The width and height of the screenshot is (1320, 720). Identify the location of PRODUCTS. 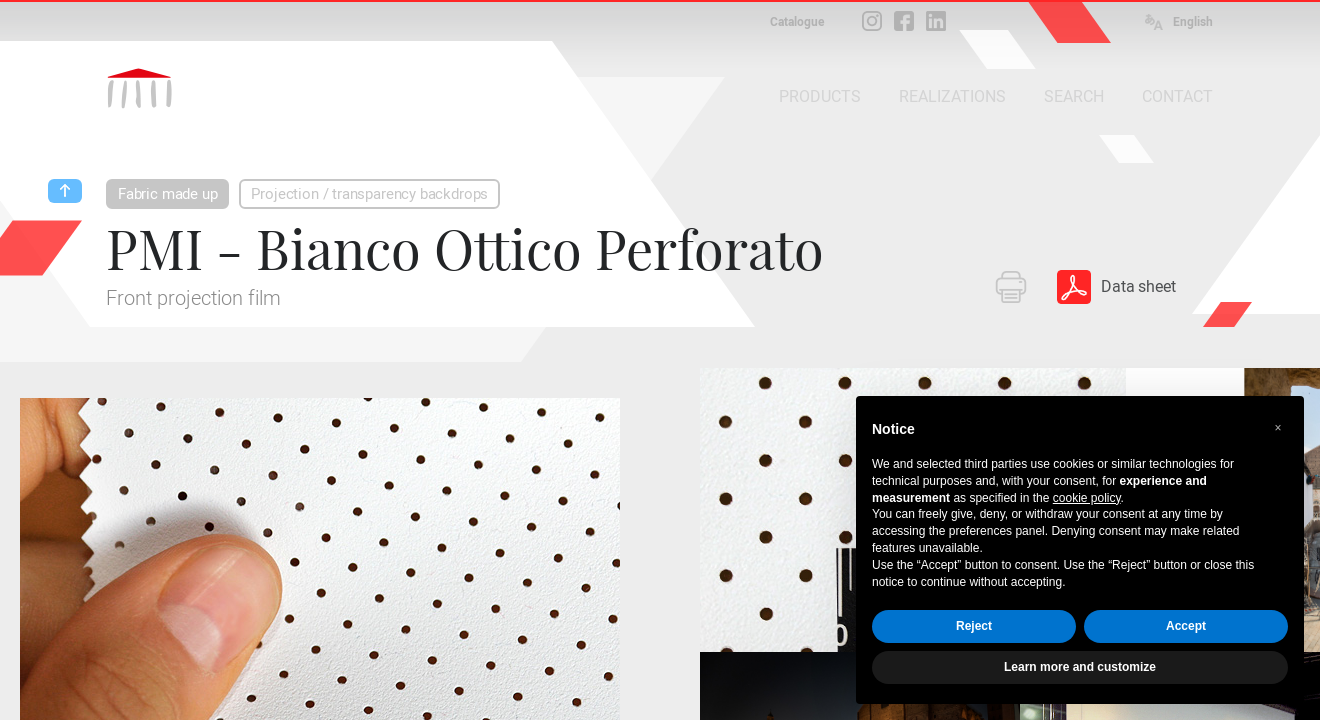
(820, 96).